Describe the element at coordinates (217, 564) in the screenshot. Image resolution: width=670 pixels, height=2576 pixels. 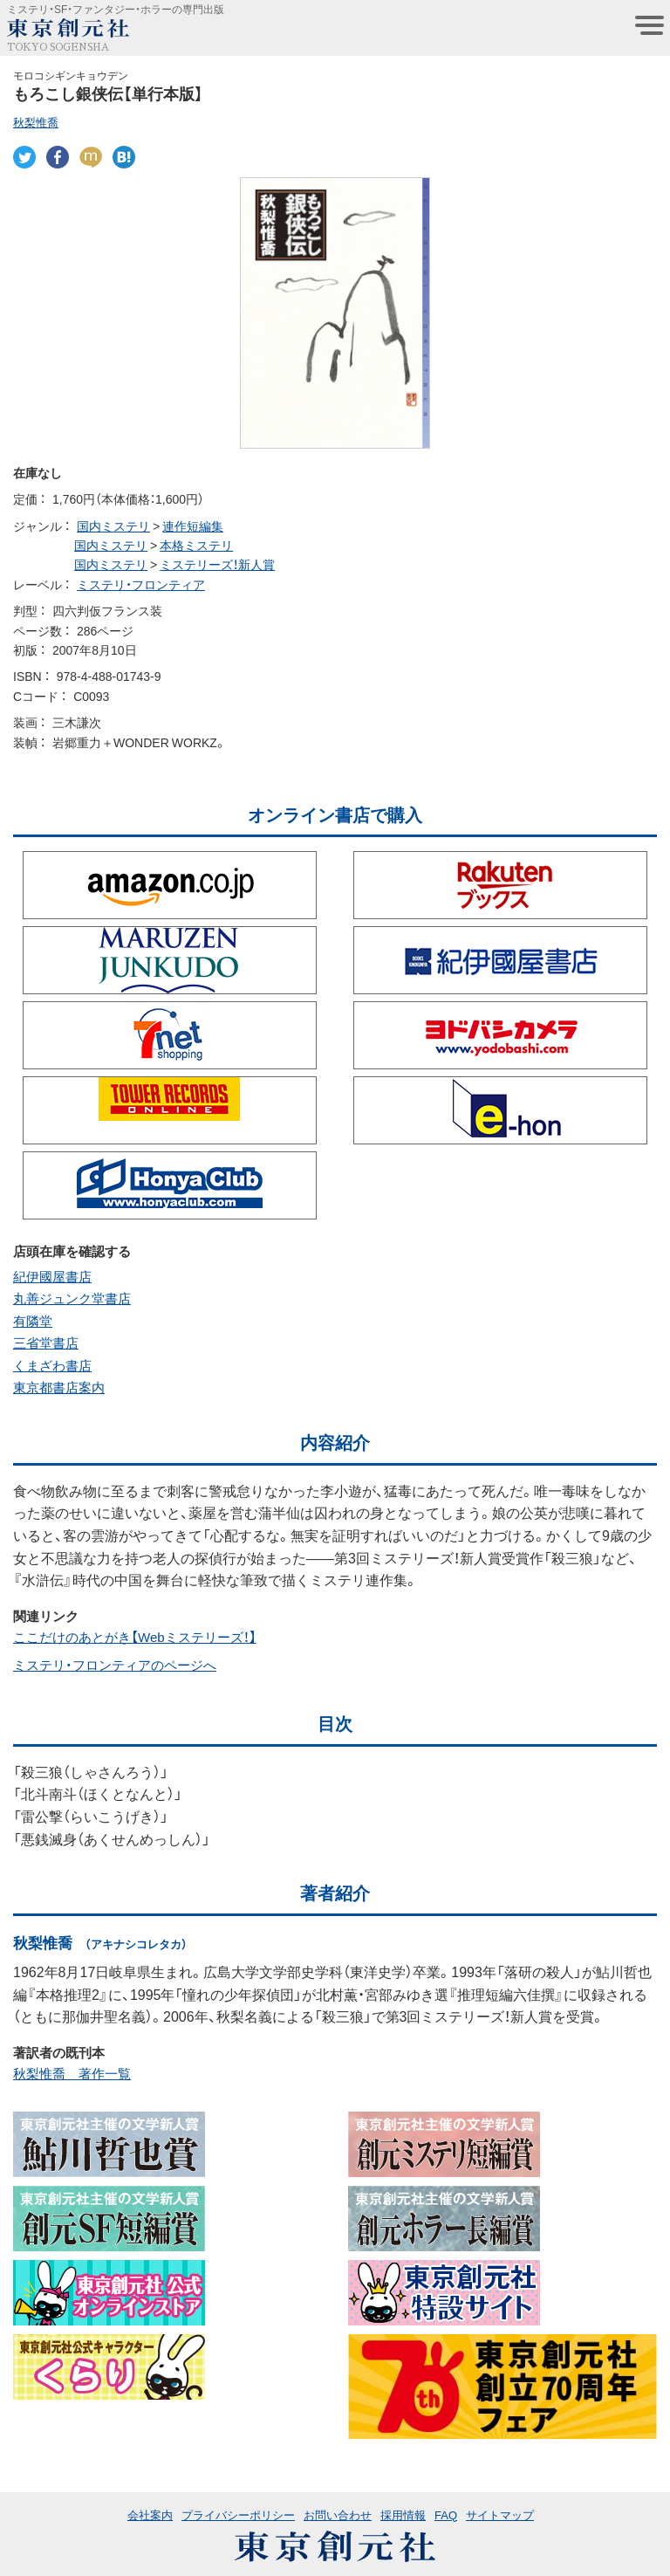
I see `ミステリーズ！新人賞` at that location.